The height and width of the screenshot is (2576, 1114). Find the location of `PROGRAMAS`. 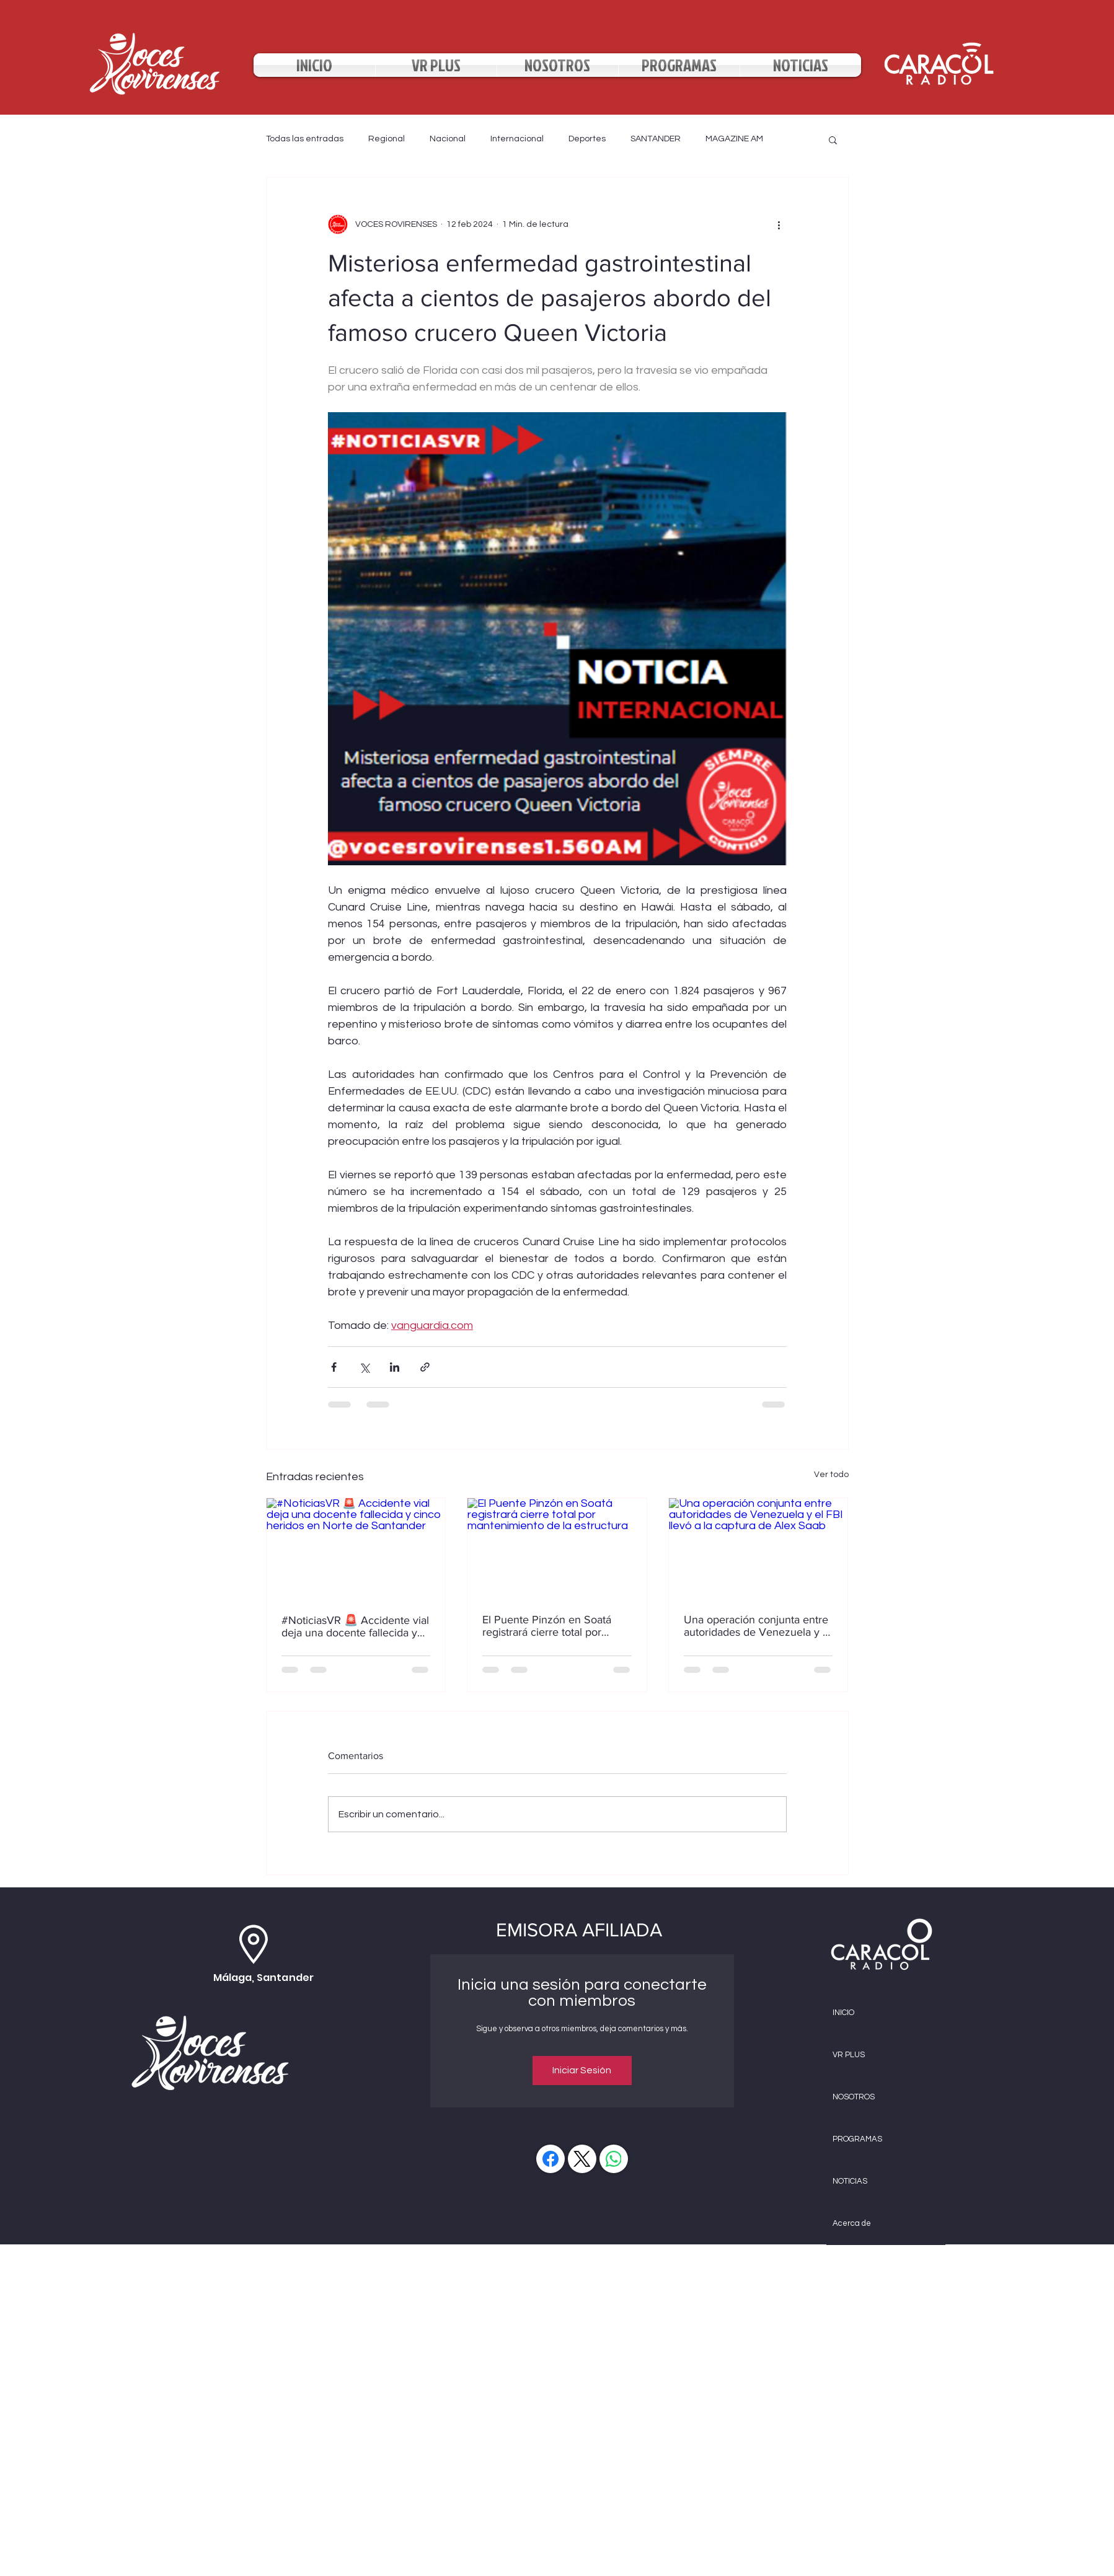

PROGRAMAS is located at coordinates (857, 2139).